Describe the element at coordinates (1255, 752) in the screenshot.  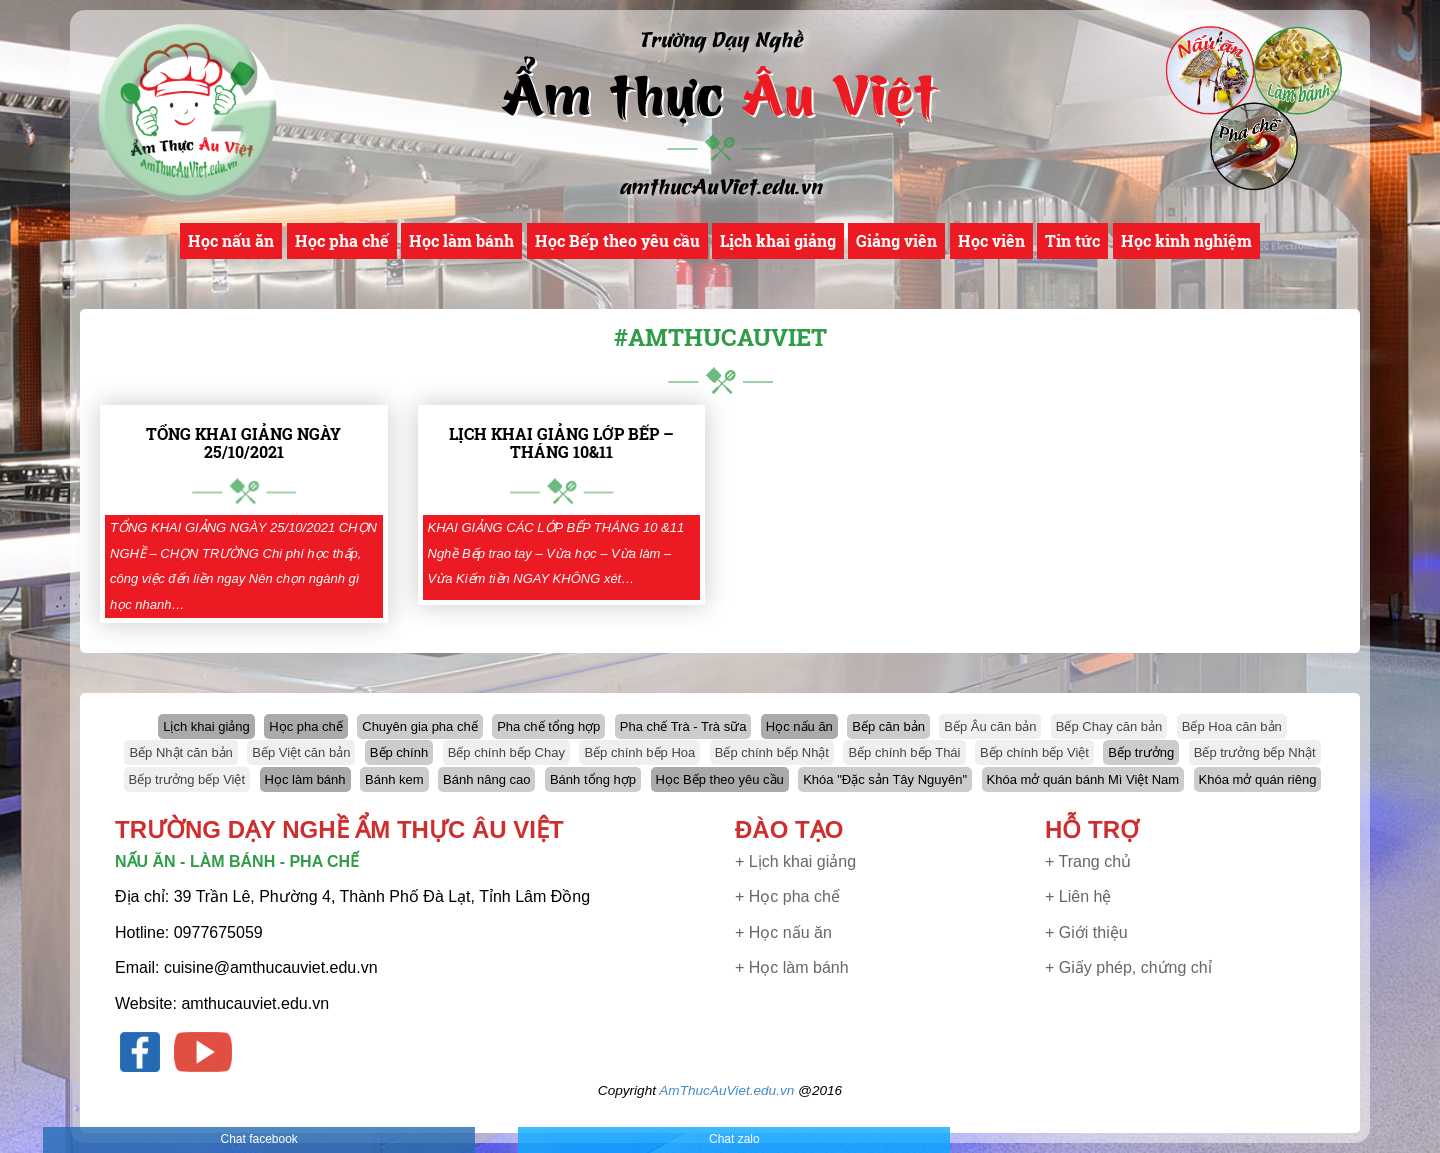
I see `Bếp trưởng bếp Nhật` at that location.